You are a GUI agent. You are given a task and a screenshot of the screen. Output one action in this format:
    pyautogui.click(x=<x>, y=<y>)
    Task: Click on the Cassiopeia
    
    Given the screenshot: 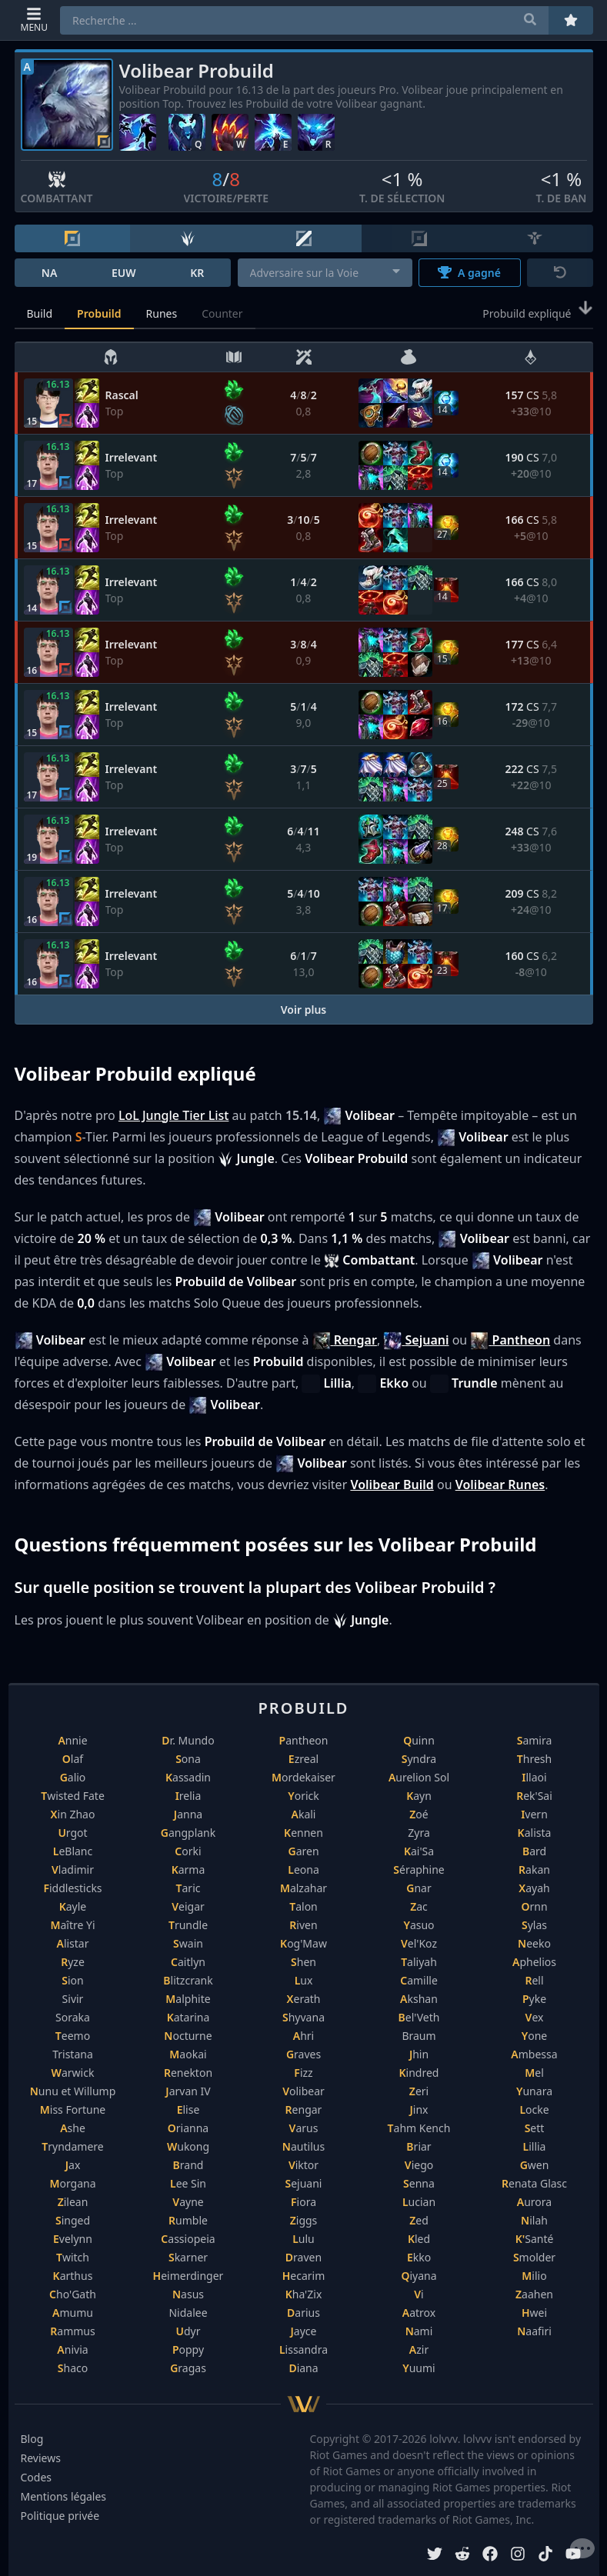 What is the action you would take?
    pyautogui.click(x=188, y=2238)
    